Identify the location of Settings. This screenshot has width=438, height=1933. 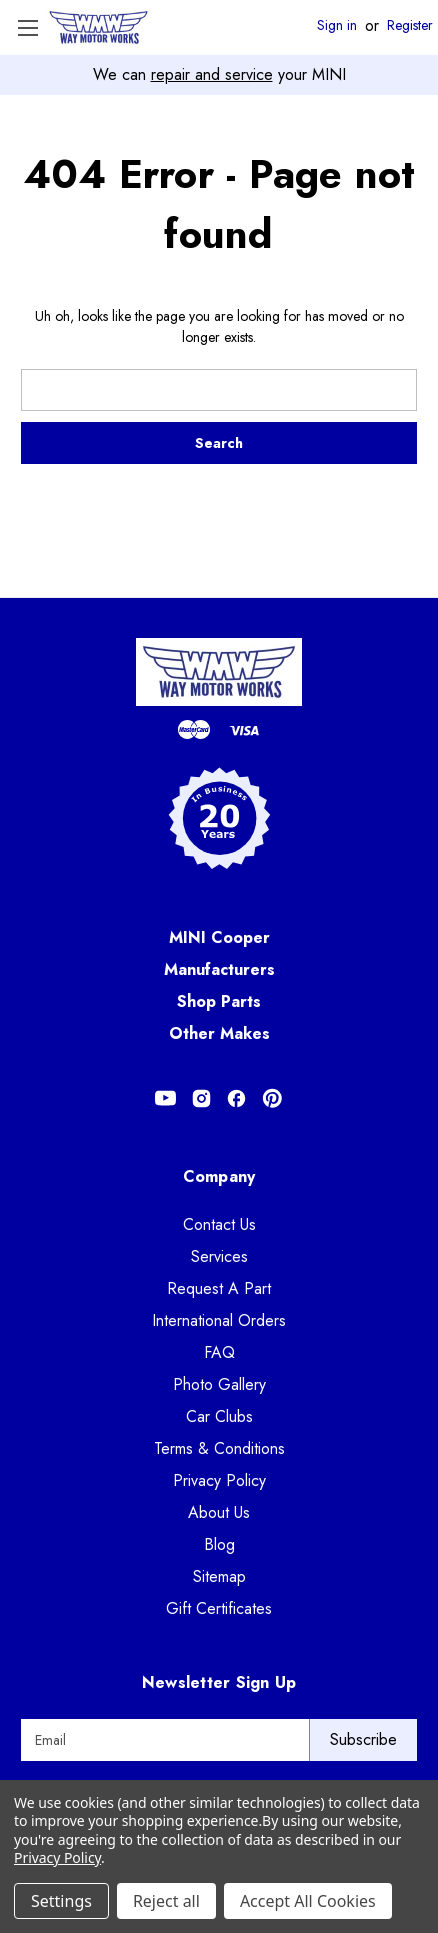
(61, 1901).